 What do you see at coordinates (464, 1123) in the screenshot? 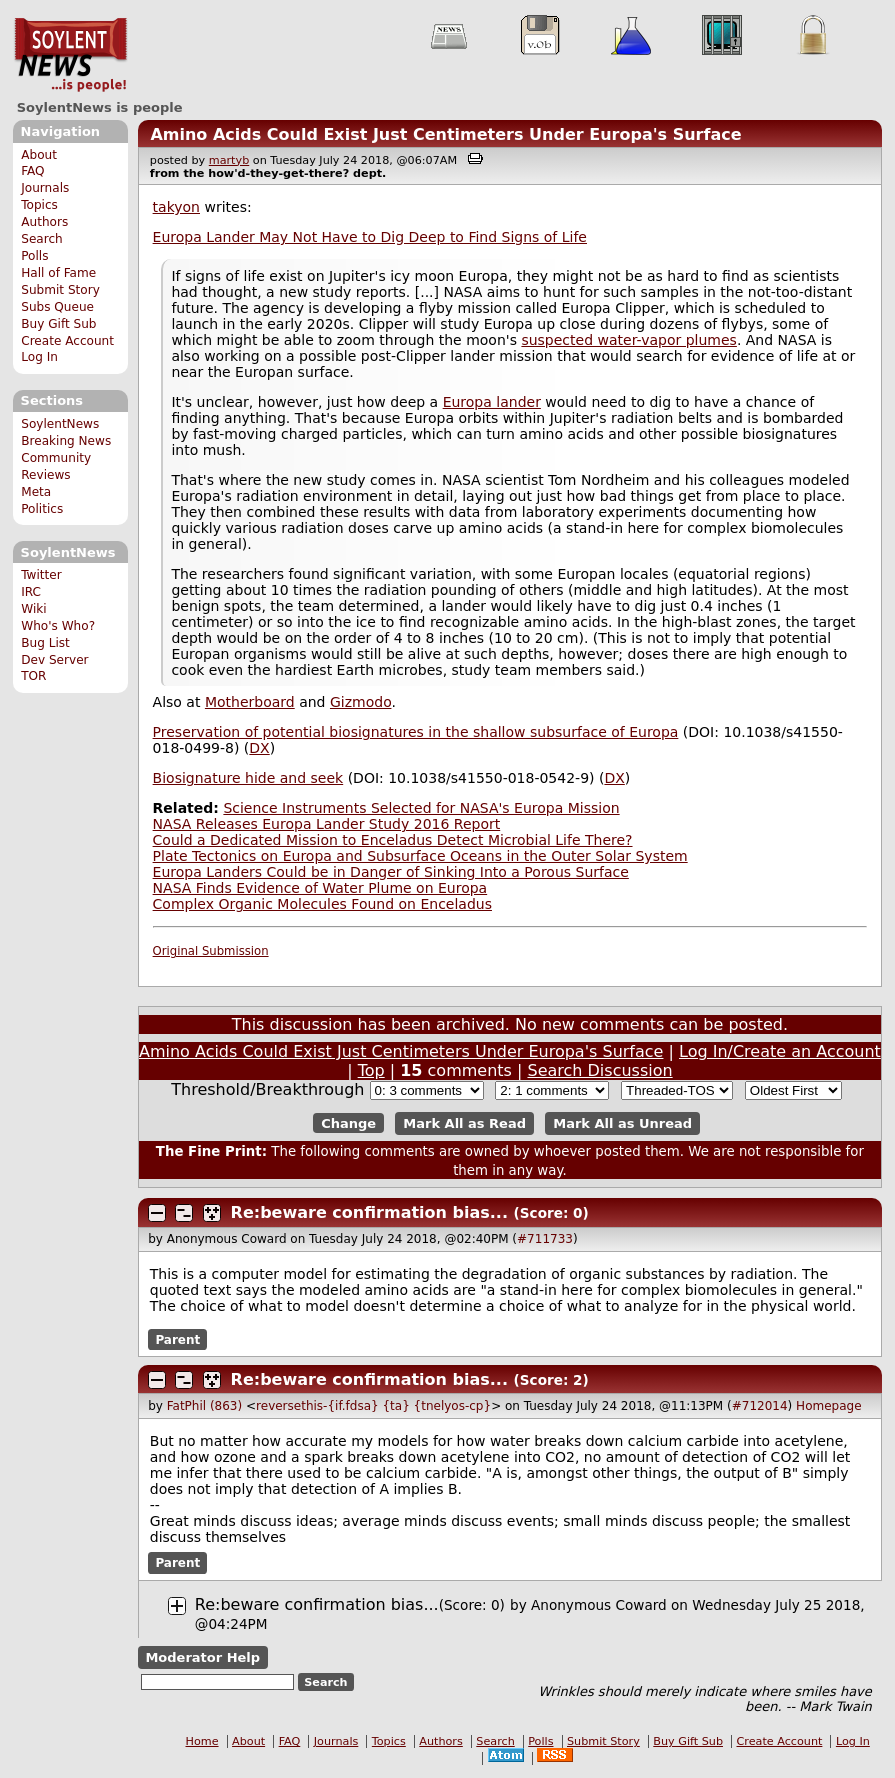
I see `Mark All as Read` at bounding box center [464, 1123].